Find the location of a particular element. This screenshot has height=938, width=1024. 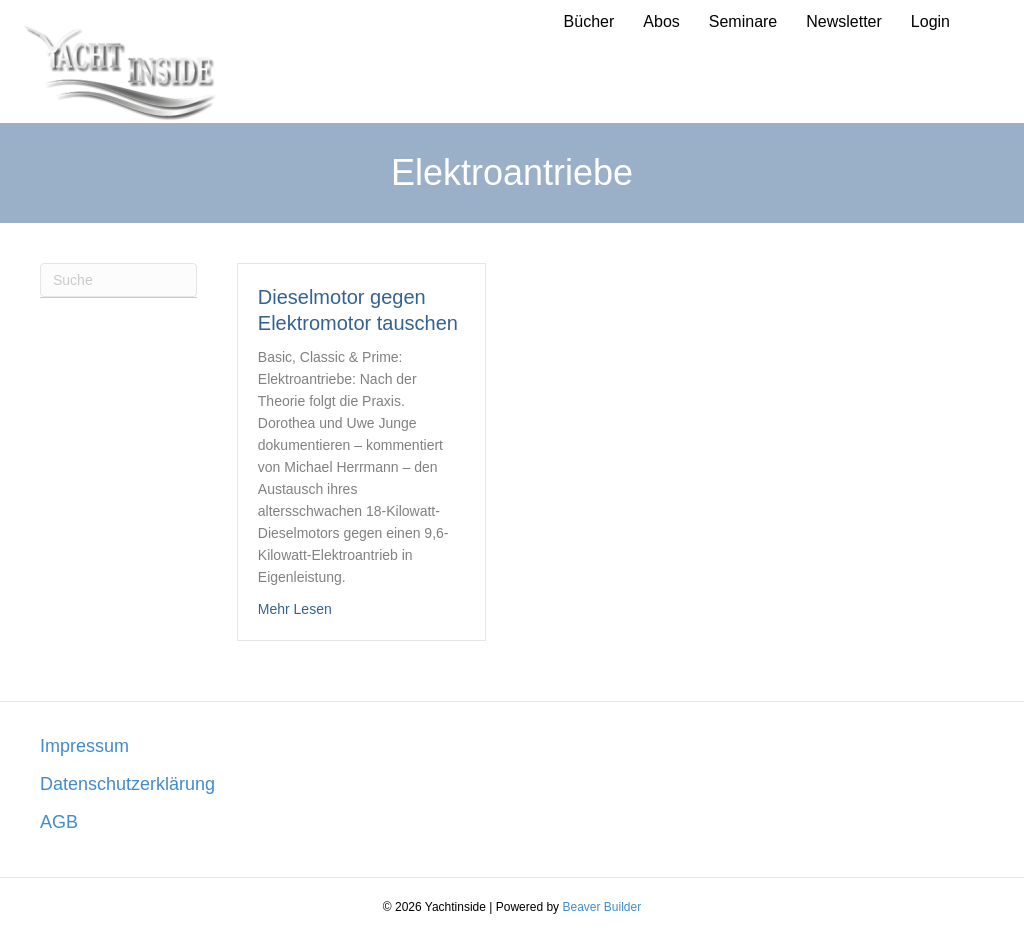

Bücher [menuitem] is located at coordinates (589, 21).